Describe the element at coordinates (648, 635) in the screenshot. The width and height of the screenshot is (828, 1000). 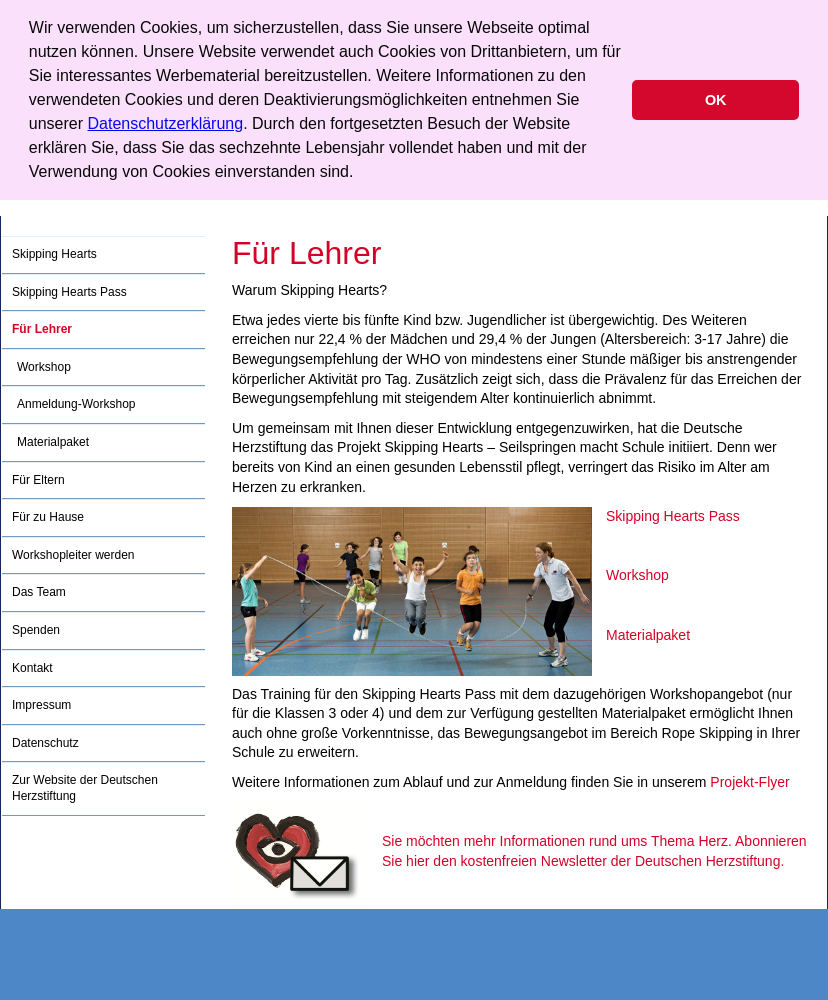
I see `Materialpaket` at that location.